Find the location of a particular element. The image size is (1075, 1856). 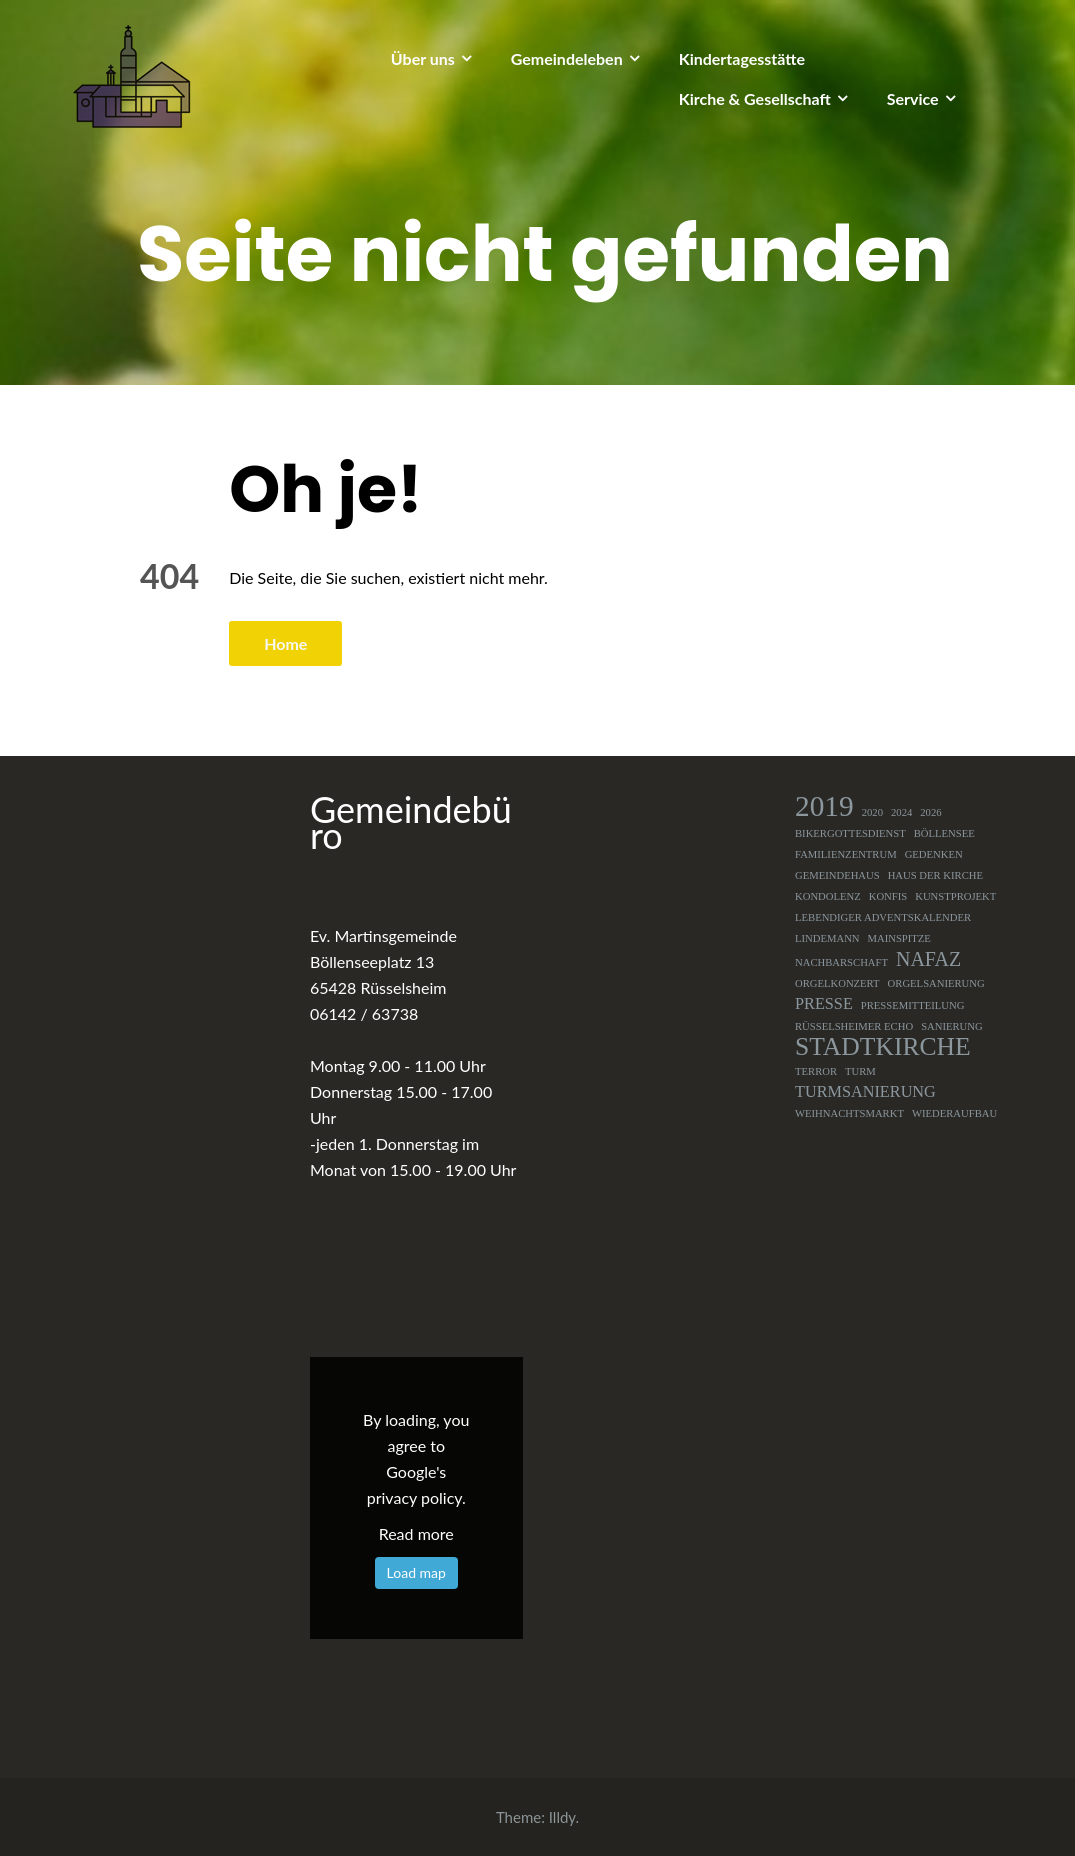

Lindemann [Lindemann (1 Eintrag)] is located at coordinates (827, 938).